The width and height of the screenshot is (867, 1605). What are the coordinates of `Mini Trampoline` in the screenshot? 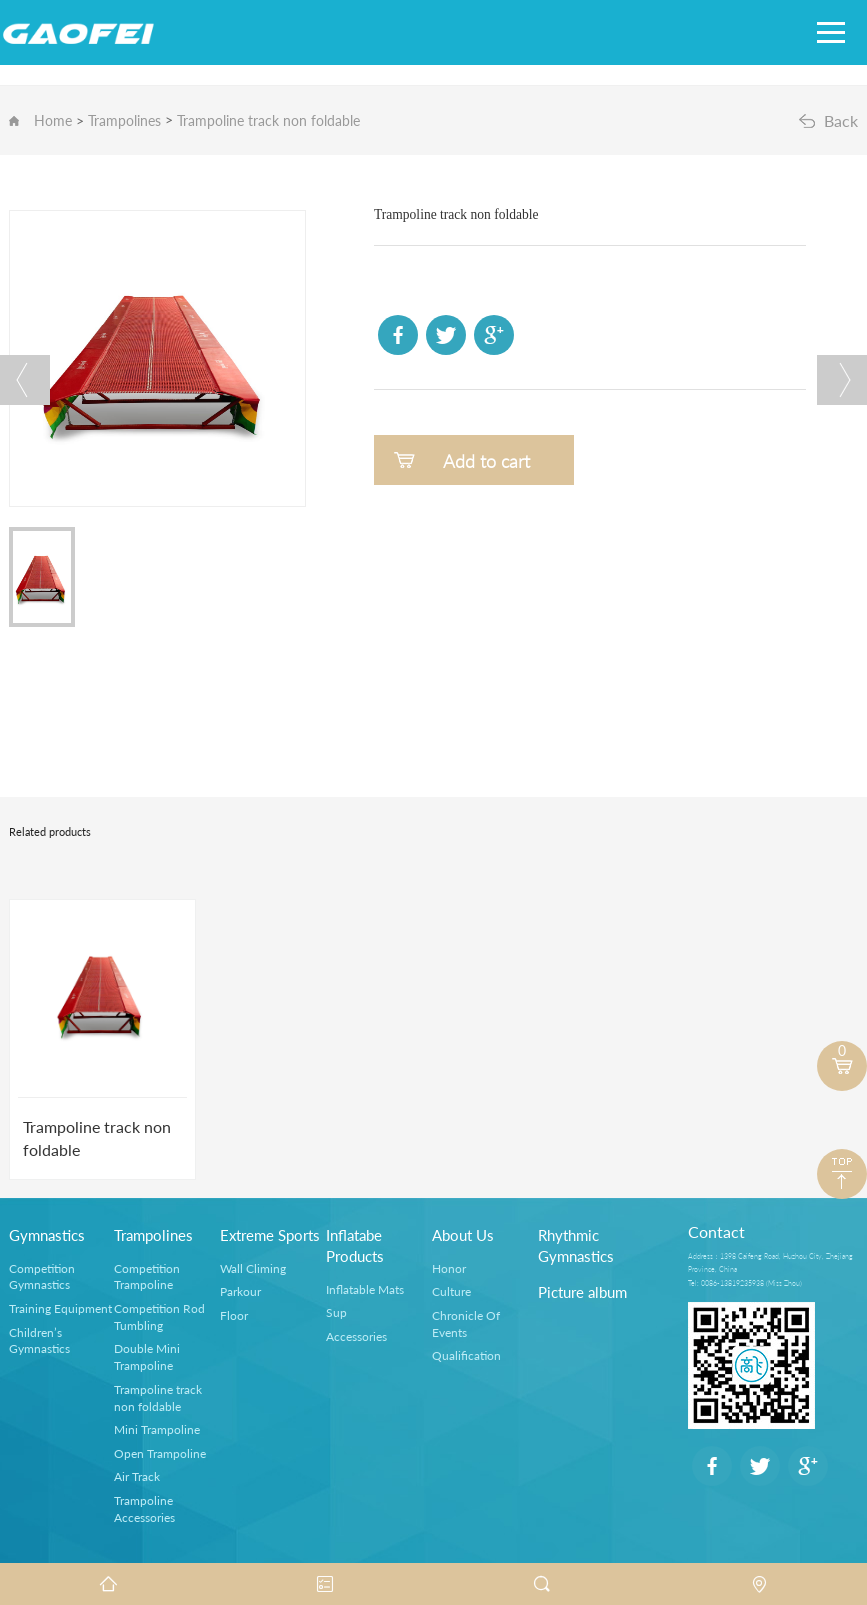 It's located at (157, 1429).